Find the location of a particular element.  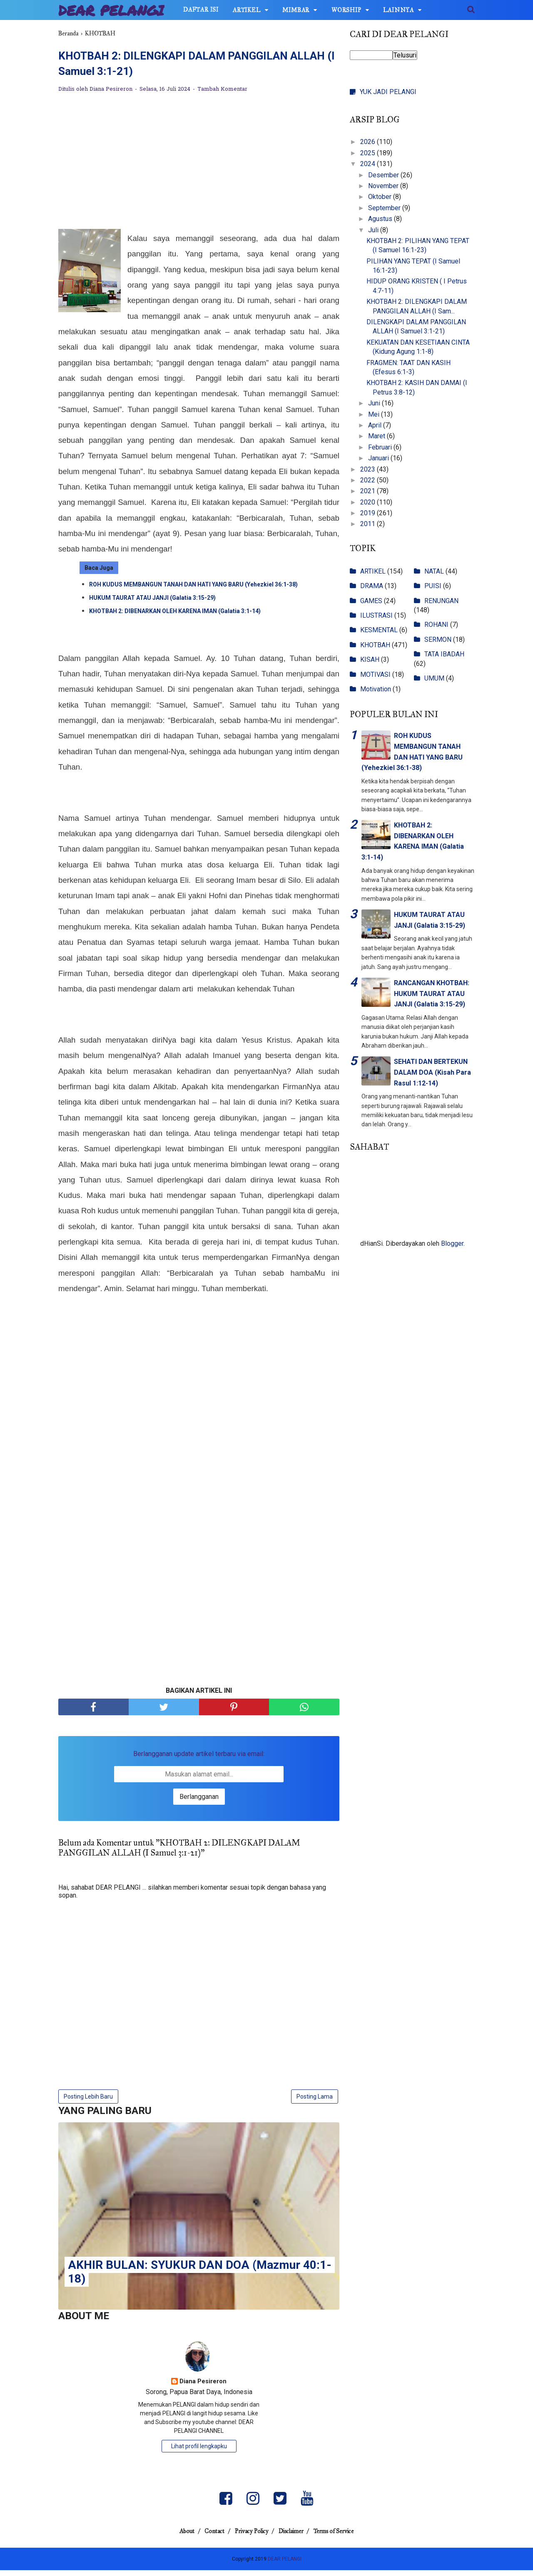

ROH KUDUS MEMBANGUN TANAH DAN HATI YANG BARU (Yehezkiel 36:1-38) is located at coordinates (193, 589).